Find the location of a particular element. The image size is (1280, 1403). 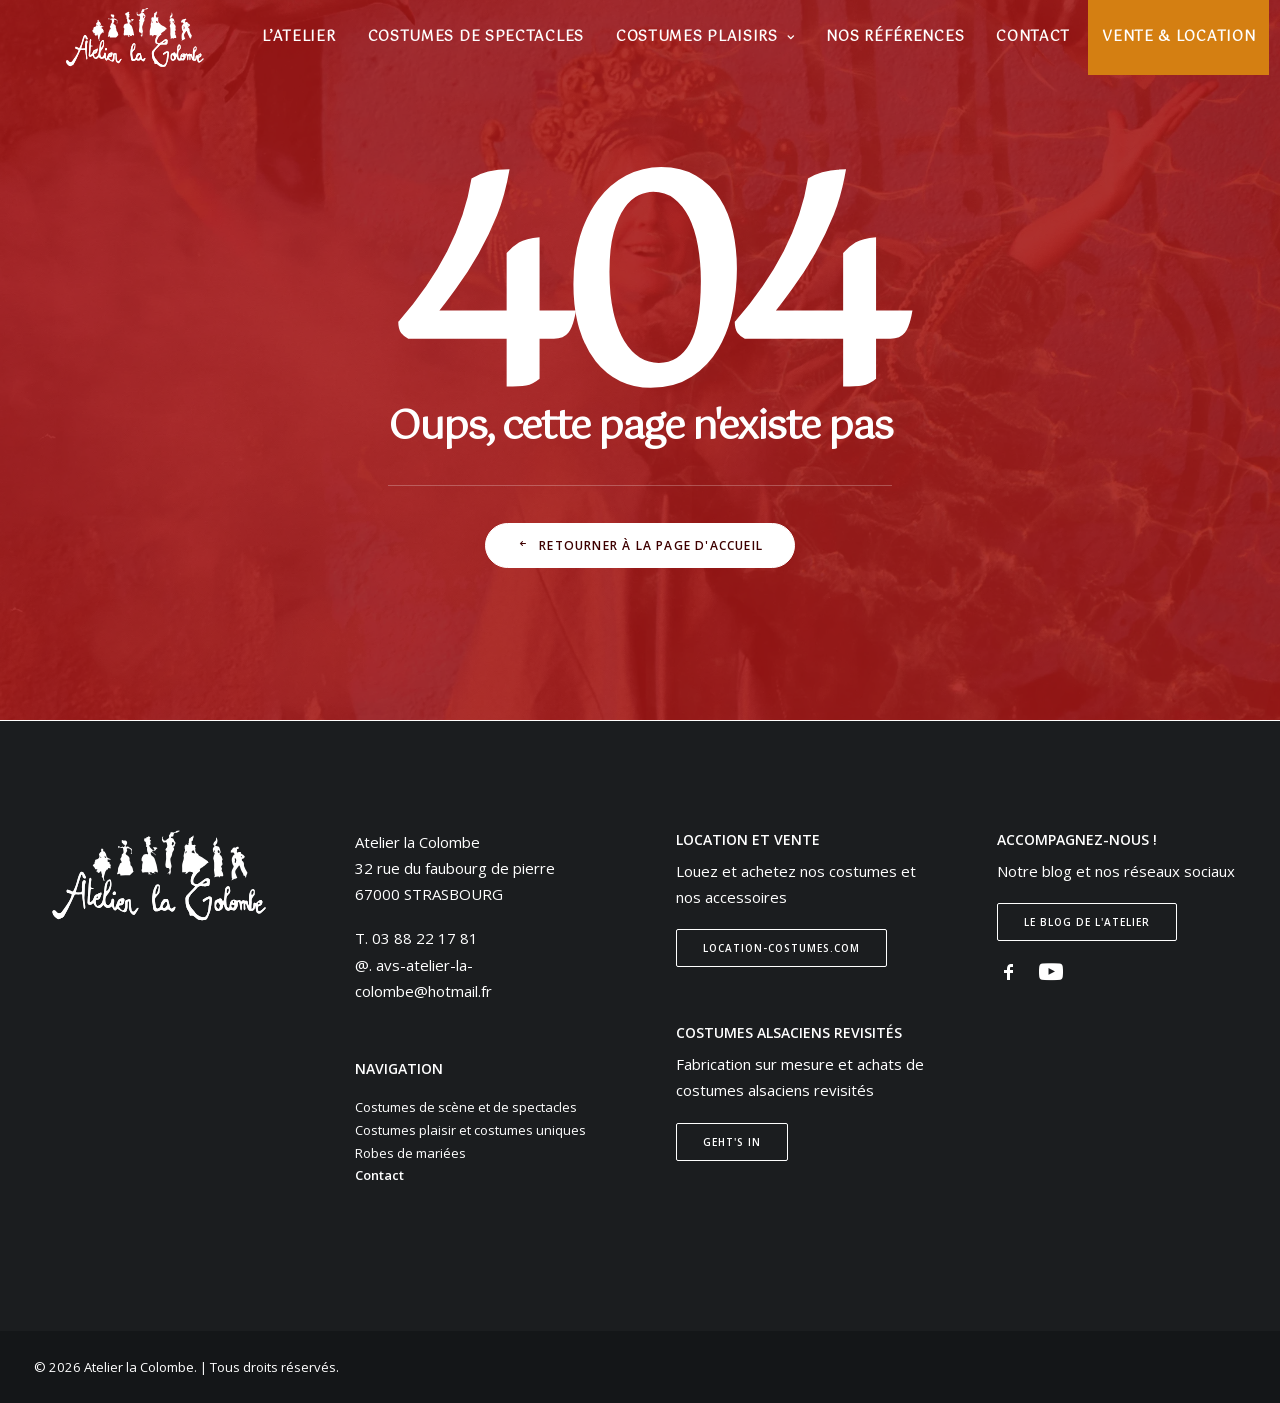

Costumes de scène et de spectacles is located at coordinates (466, 1107).